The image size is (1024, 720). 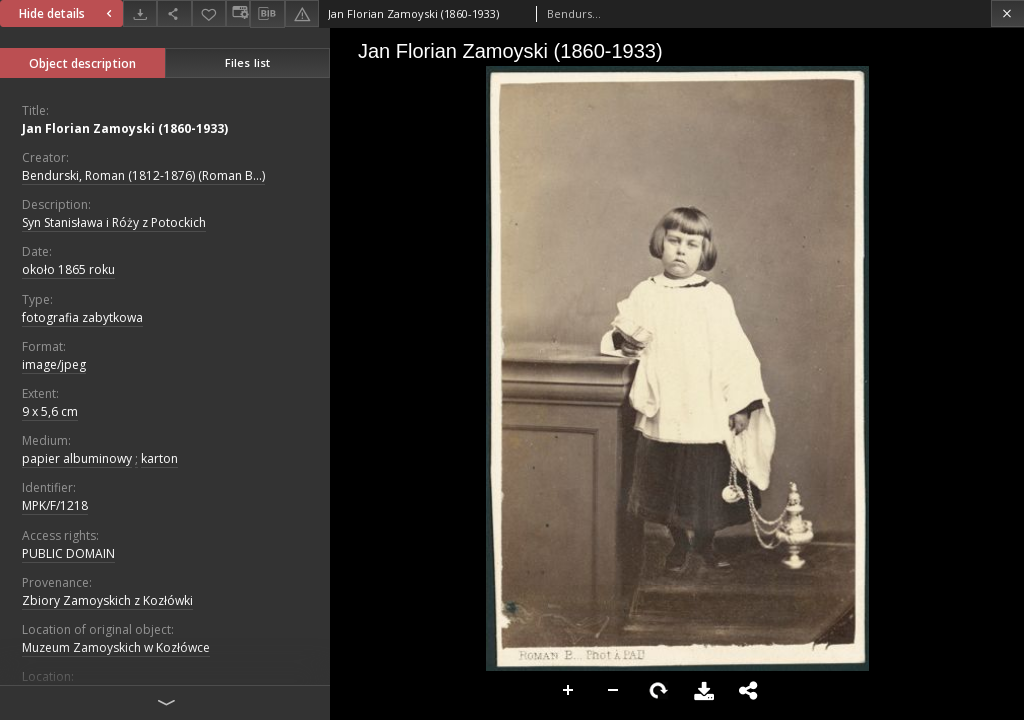 What do you see at coordinates (267, 14) in the screenshot?
I see `[Download bibliography description]` at bounding box center [267, 14].